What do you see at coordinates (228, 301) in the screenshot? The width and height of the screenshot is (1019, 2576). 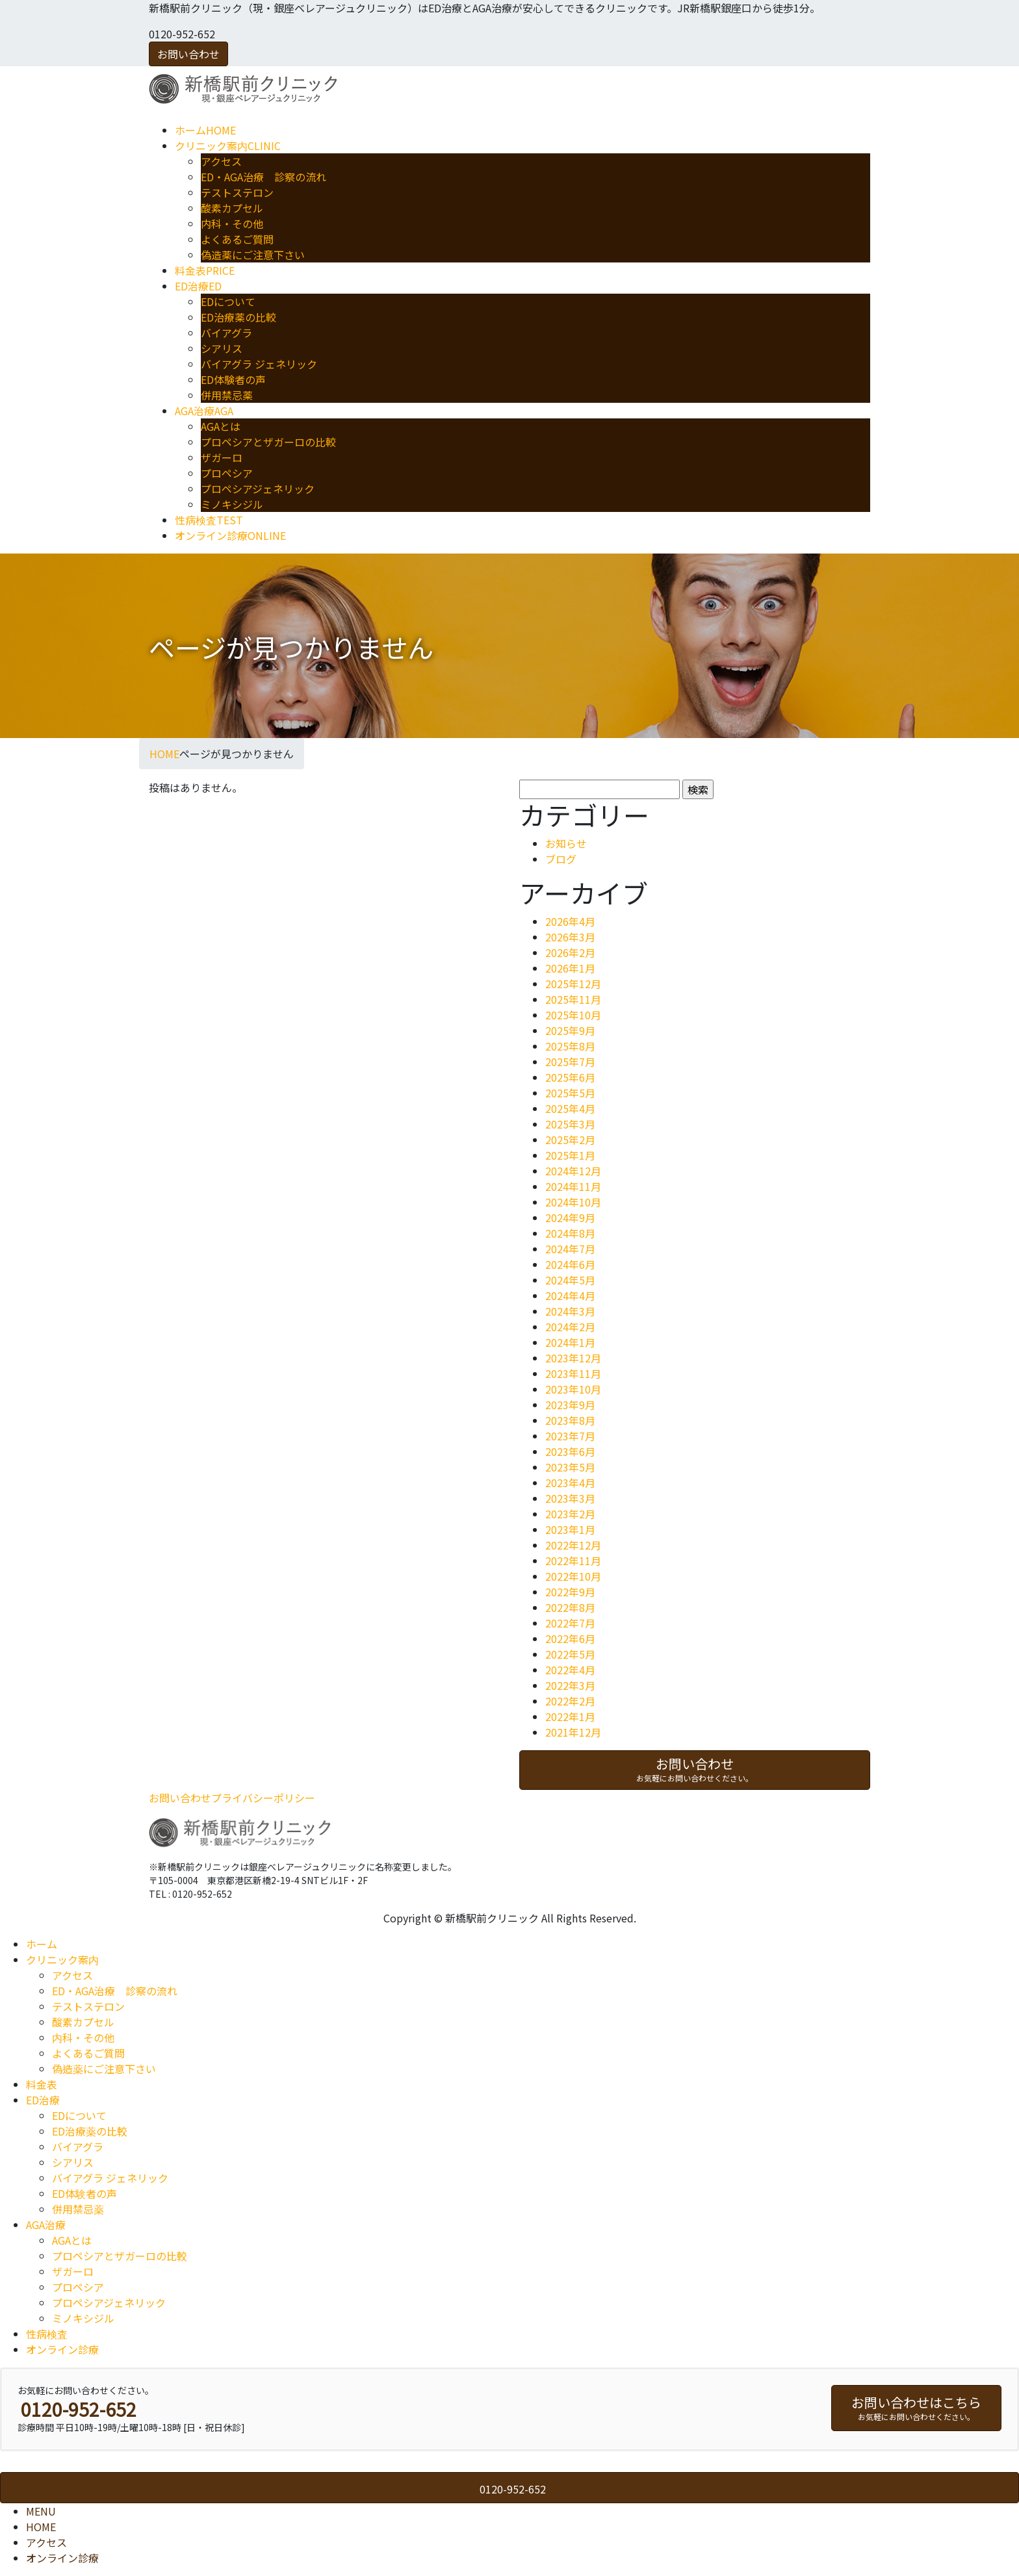 I see `EDについて` at bounding box center [228, 301].